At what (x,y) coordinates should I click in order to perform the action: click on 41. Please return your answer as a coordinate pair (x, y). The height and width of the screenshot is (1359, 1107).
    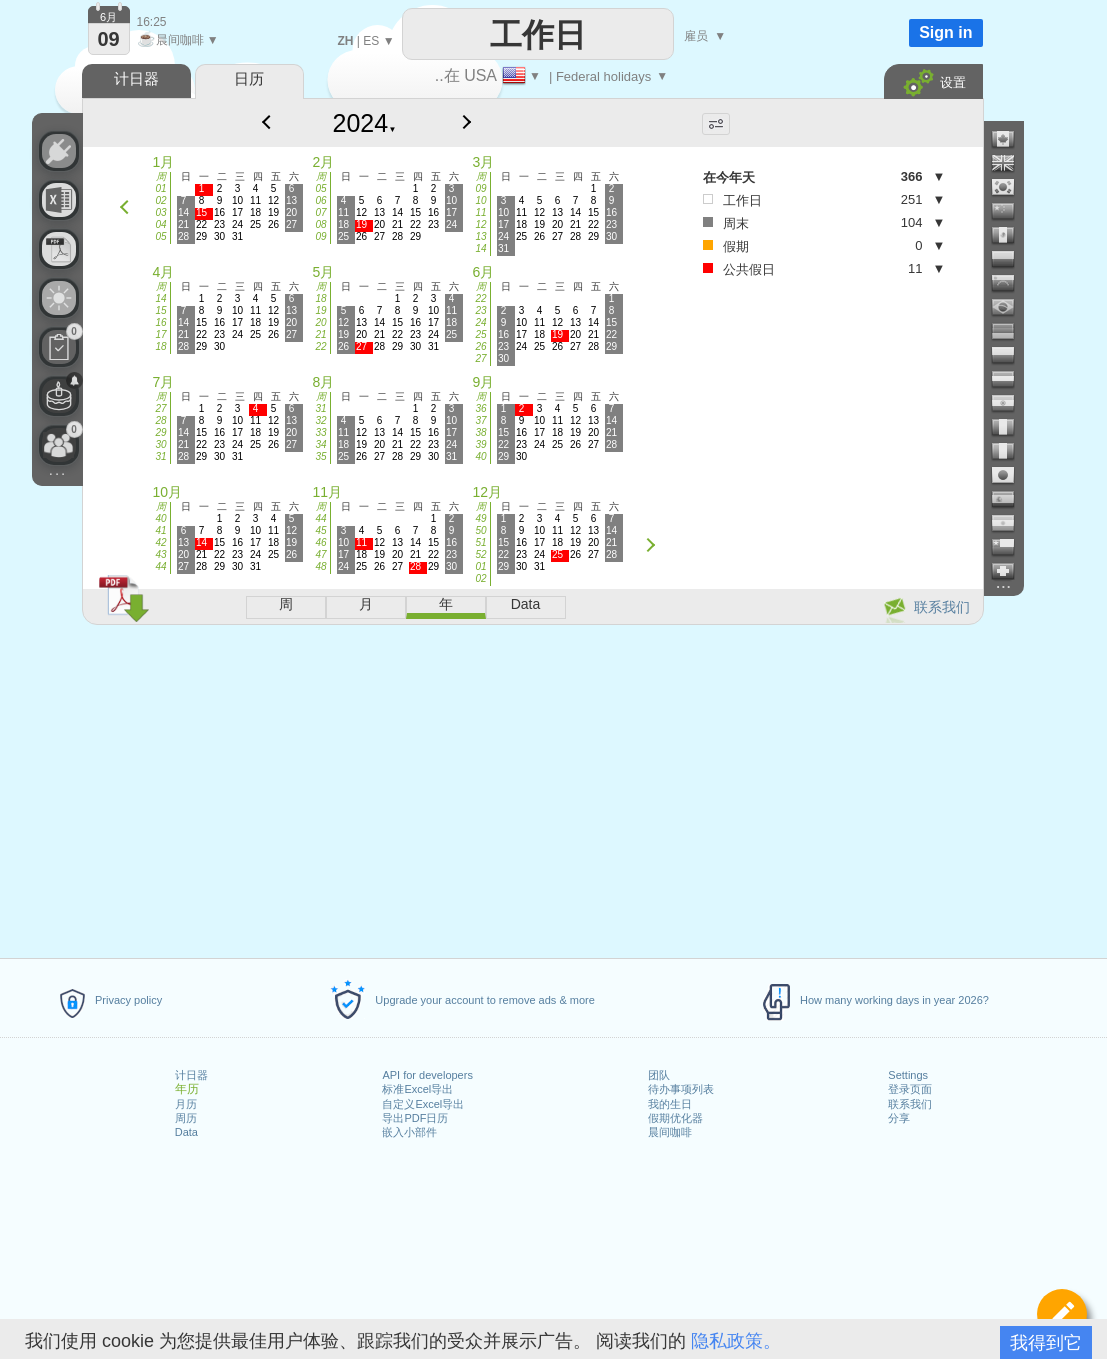
    Looking at the image, I should click on (160, 530).